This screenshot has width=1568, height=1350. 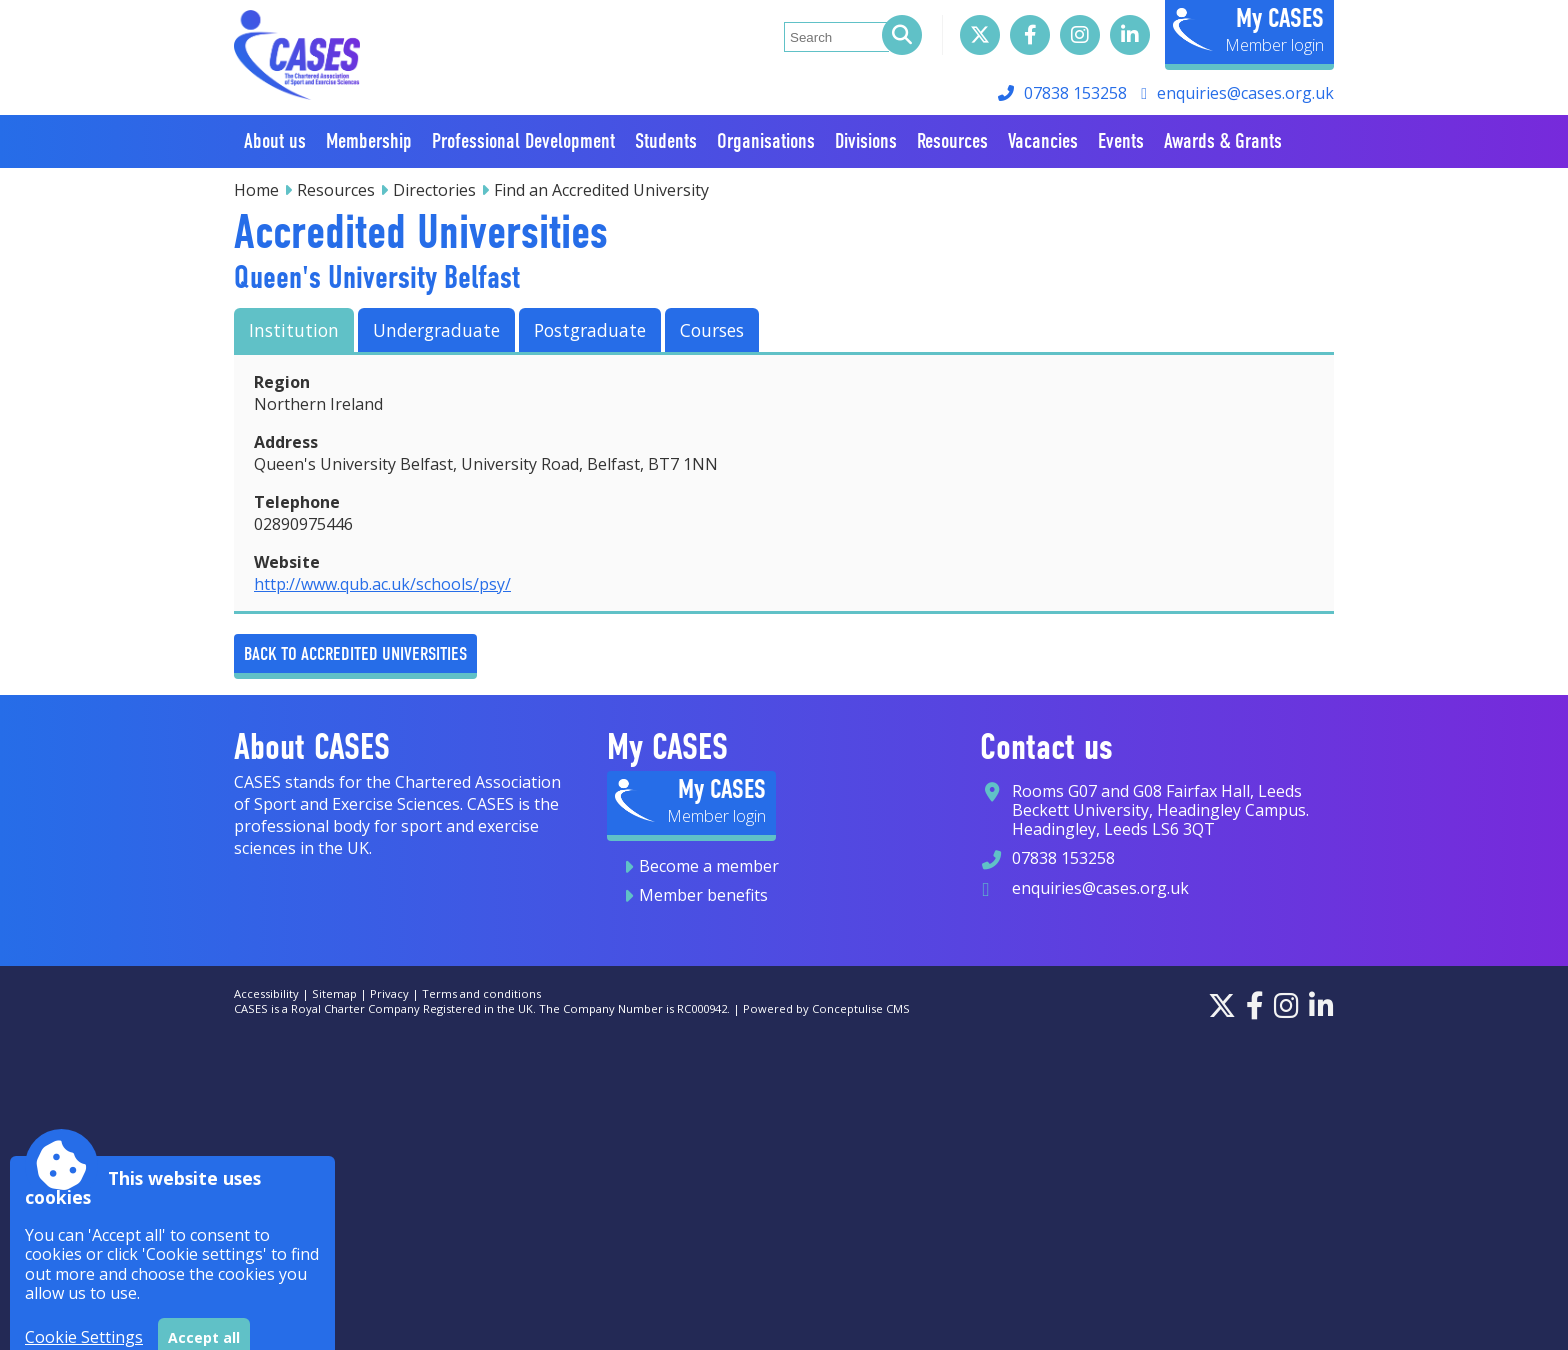 What do you see at coordinates (434, 190) in the screenshot?
I see `Directories` at bounding box center [434, 190].